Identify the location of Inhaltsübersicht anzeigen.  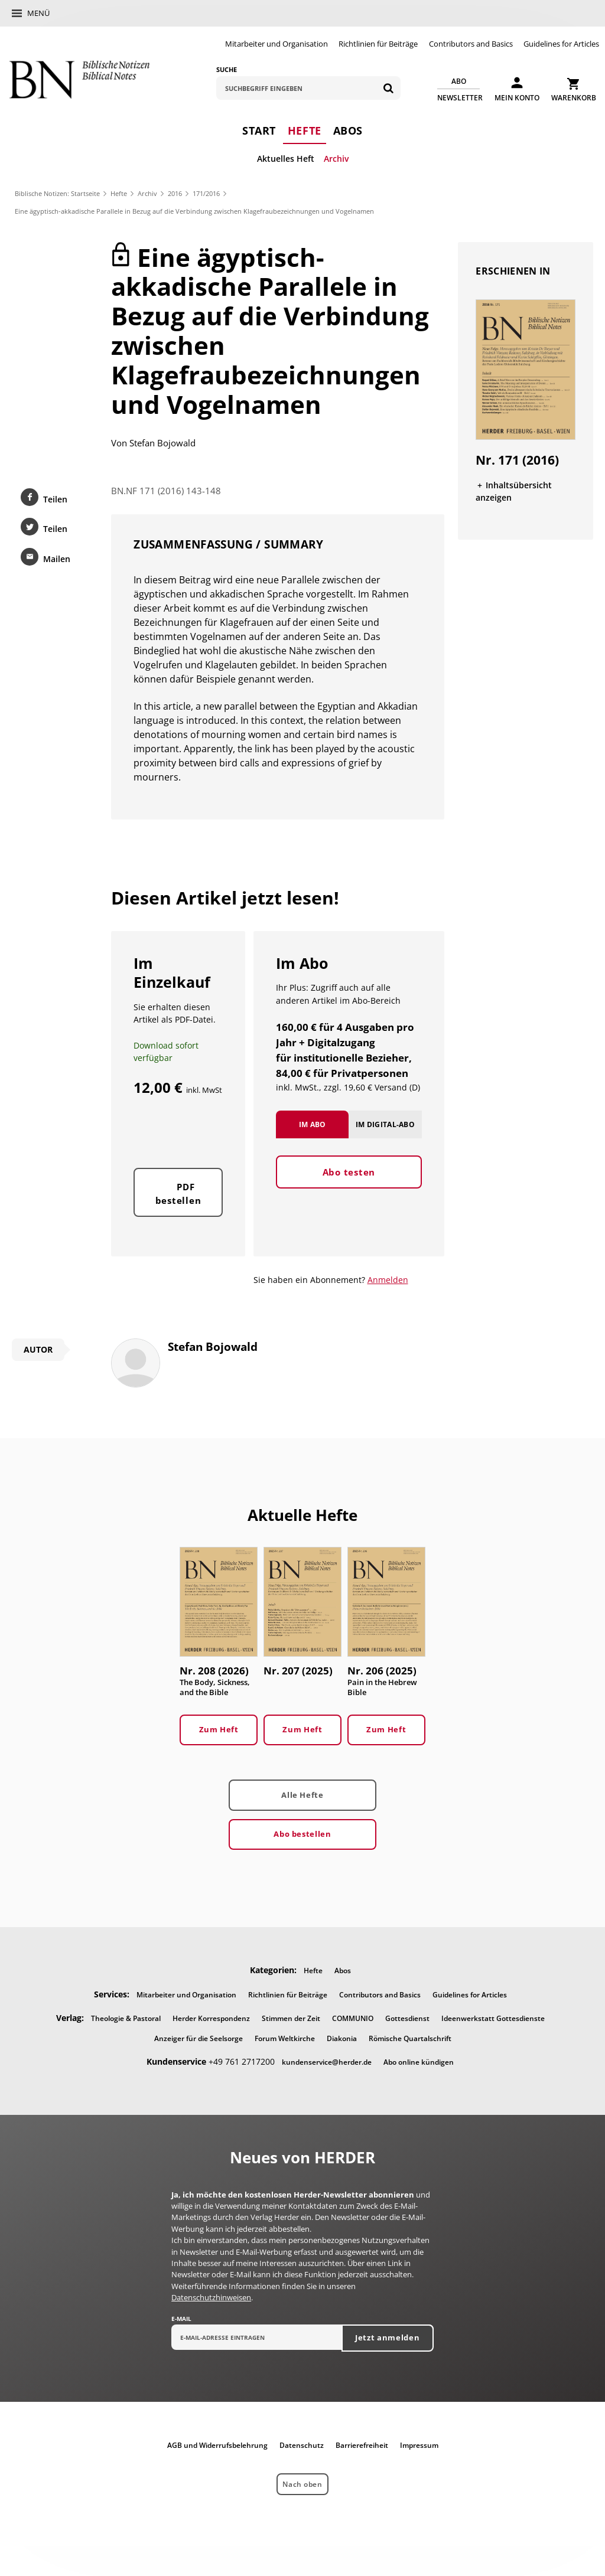
(514, 491).